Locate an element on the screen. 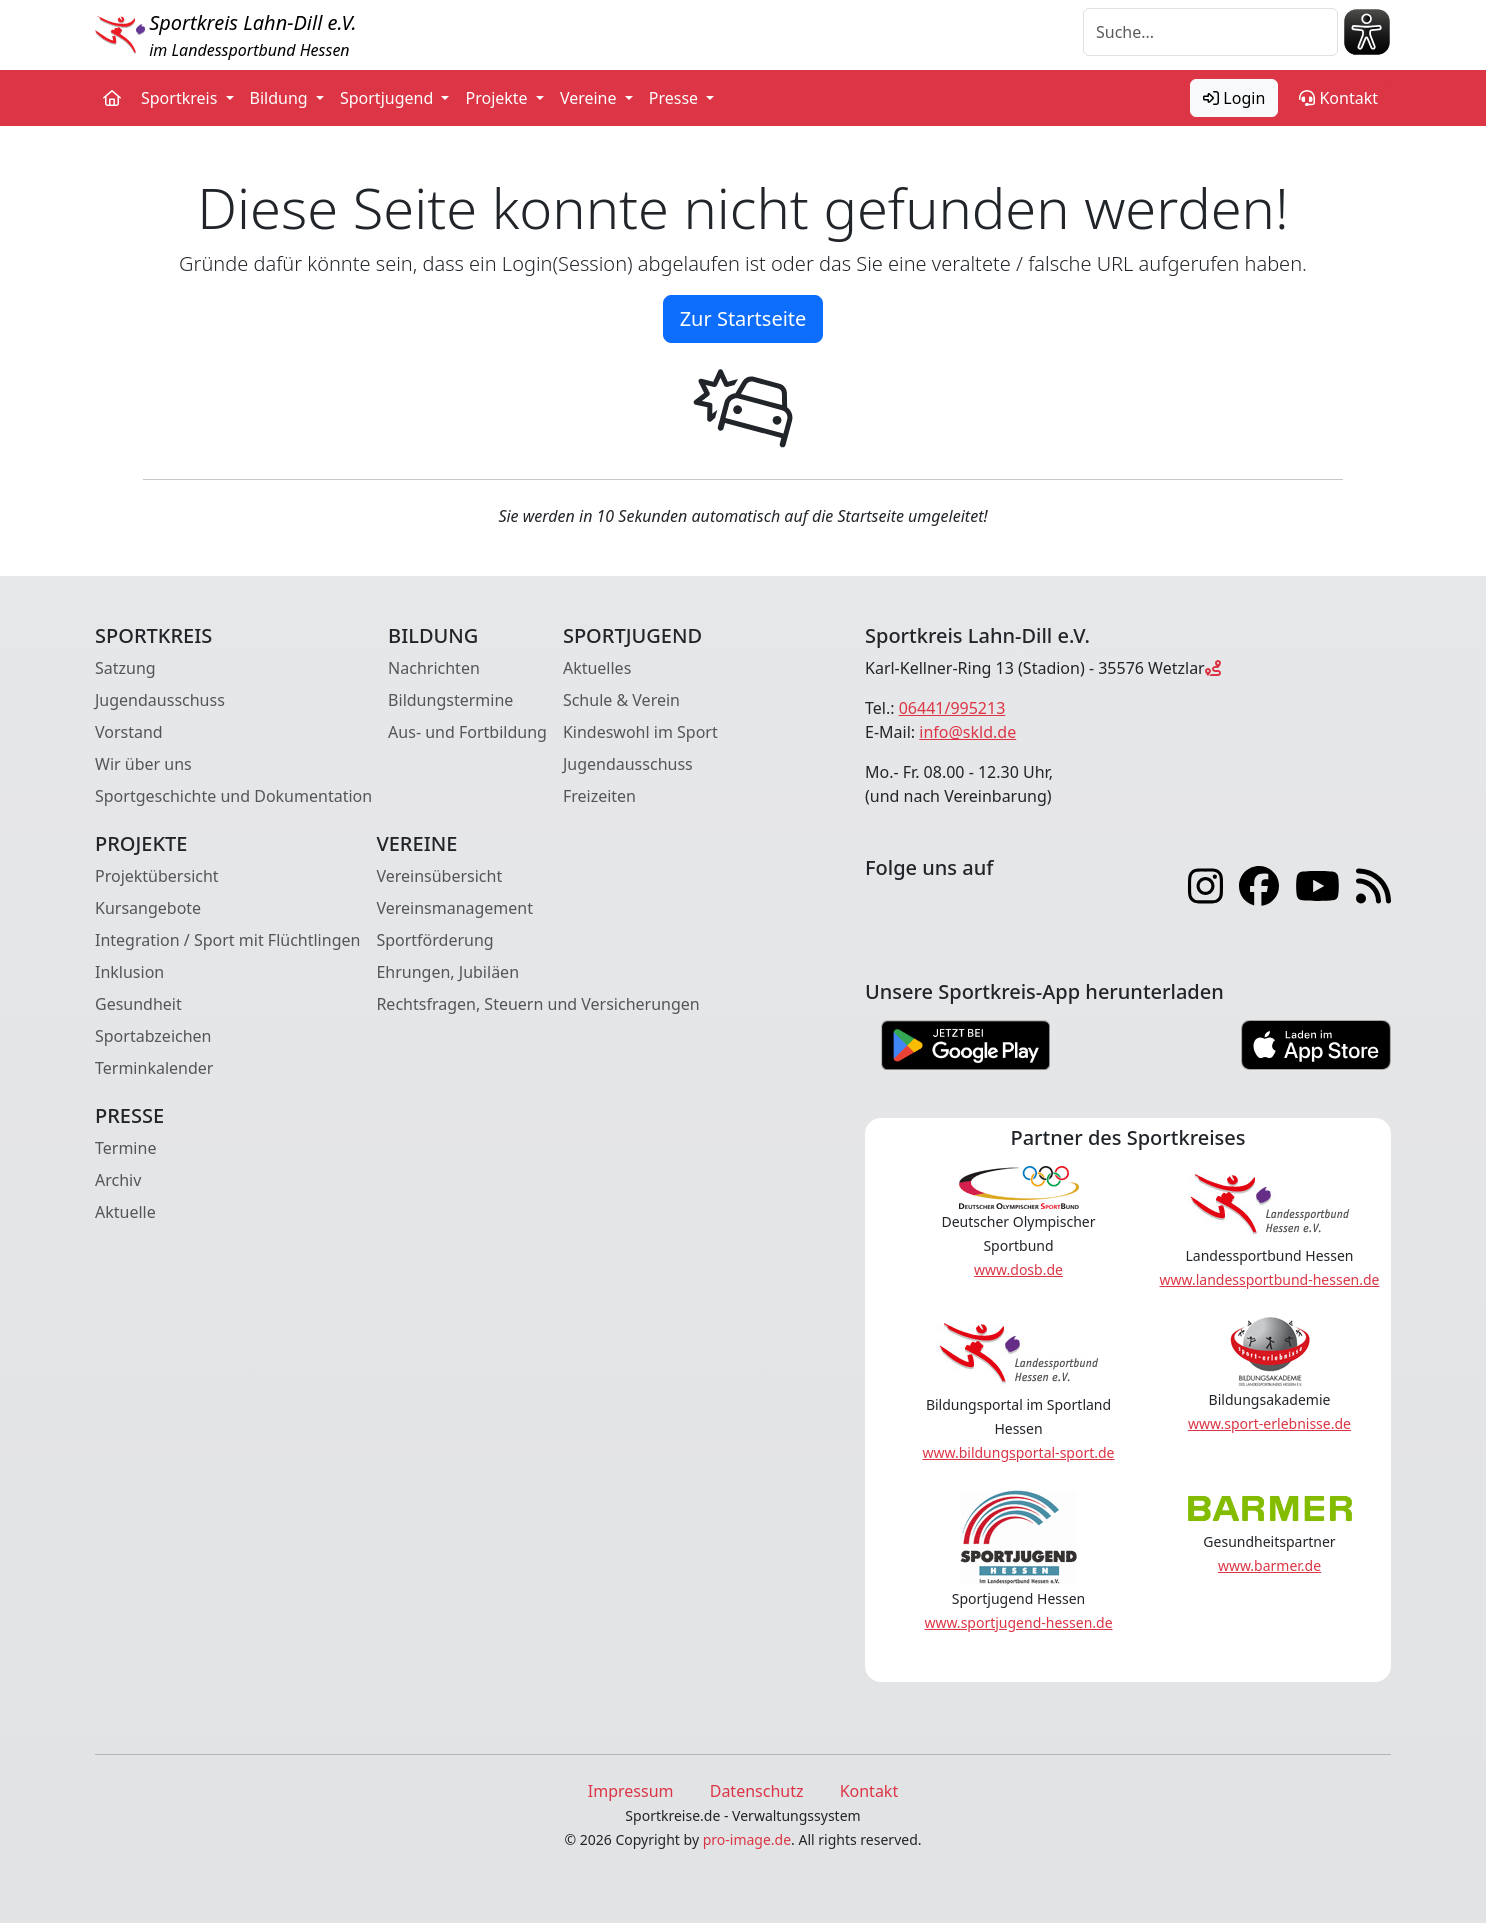 This screenshot has width=1486, height=1923. [Suche] is located at coordinates (1210, 32).